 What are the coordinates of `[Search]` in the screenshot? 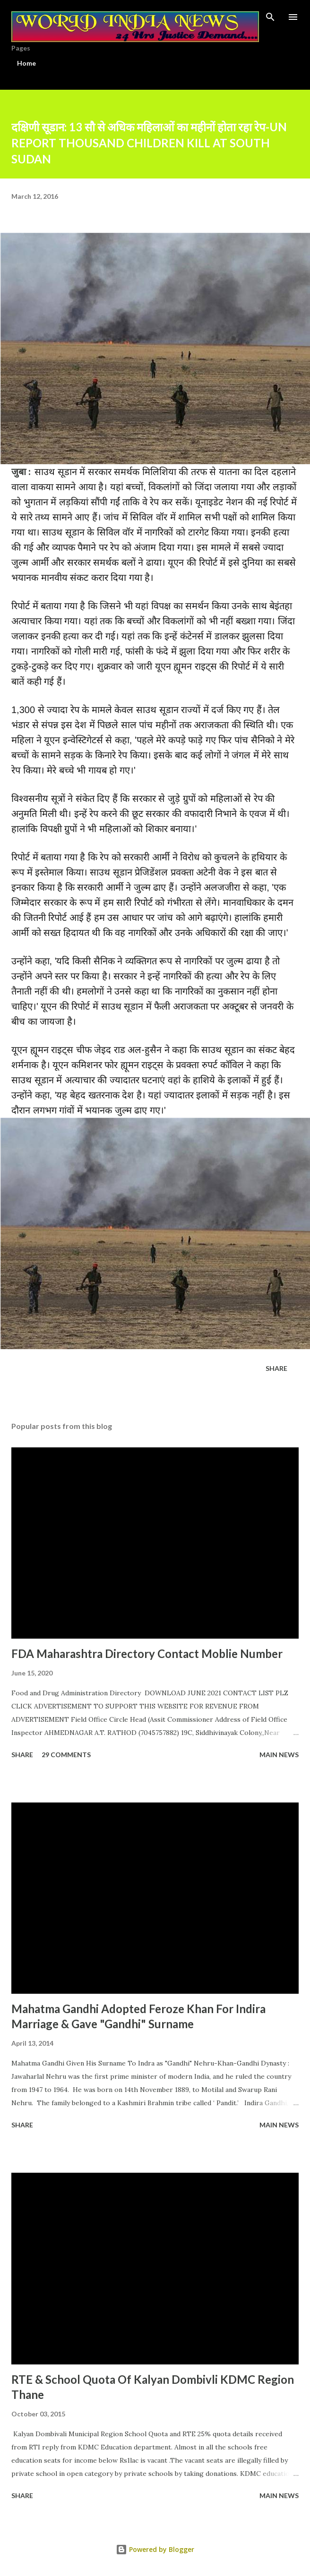 It's located at (270, 17).